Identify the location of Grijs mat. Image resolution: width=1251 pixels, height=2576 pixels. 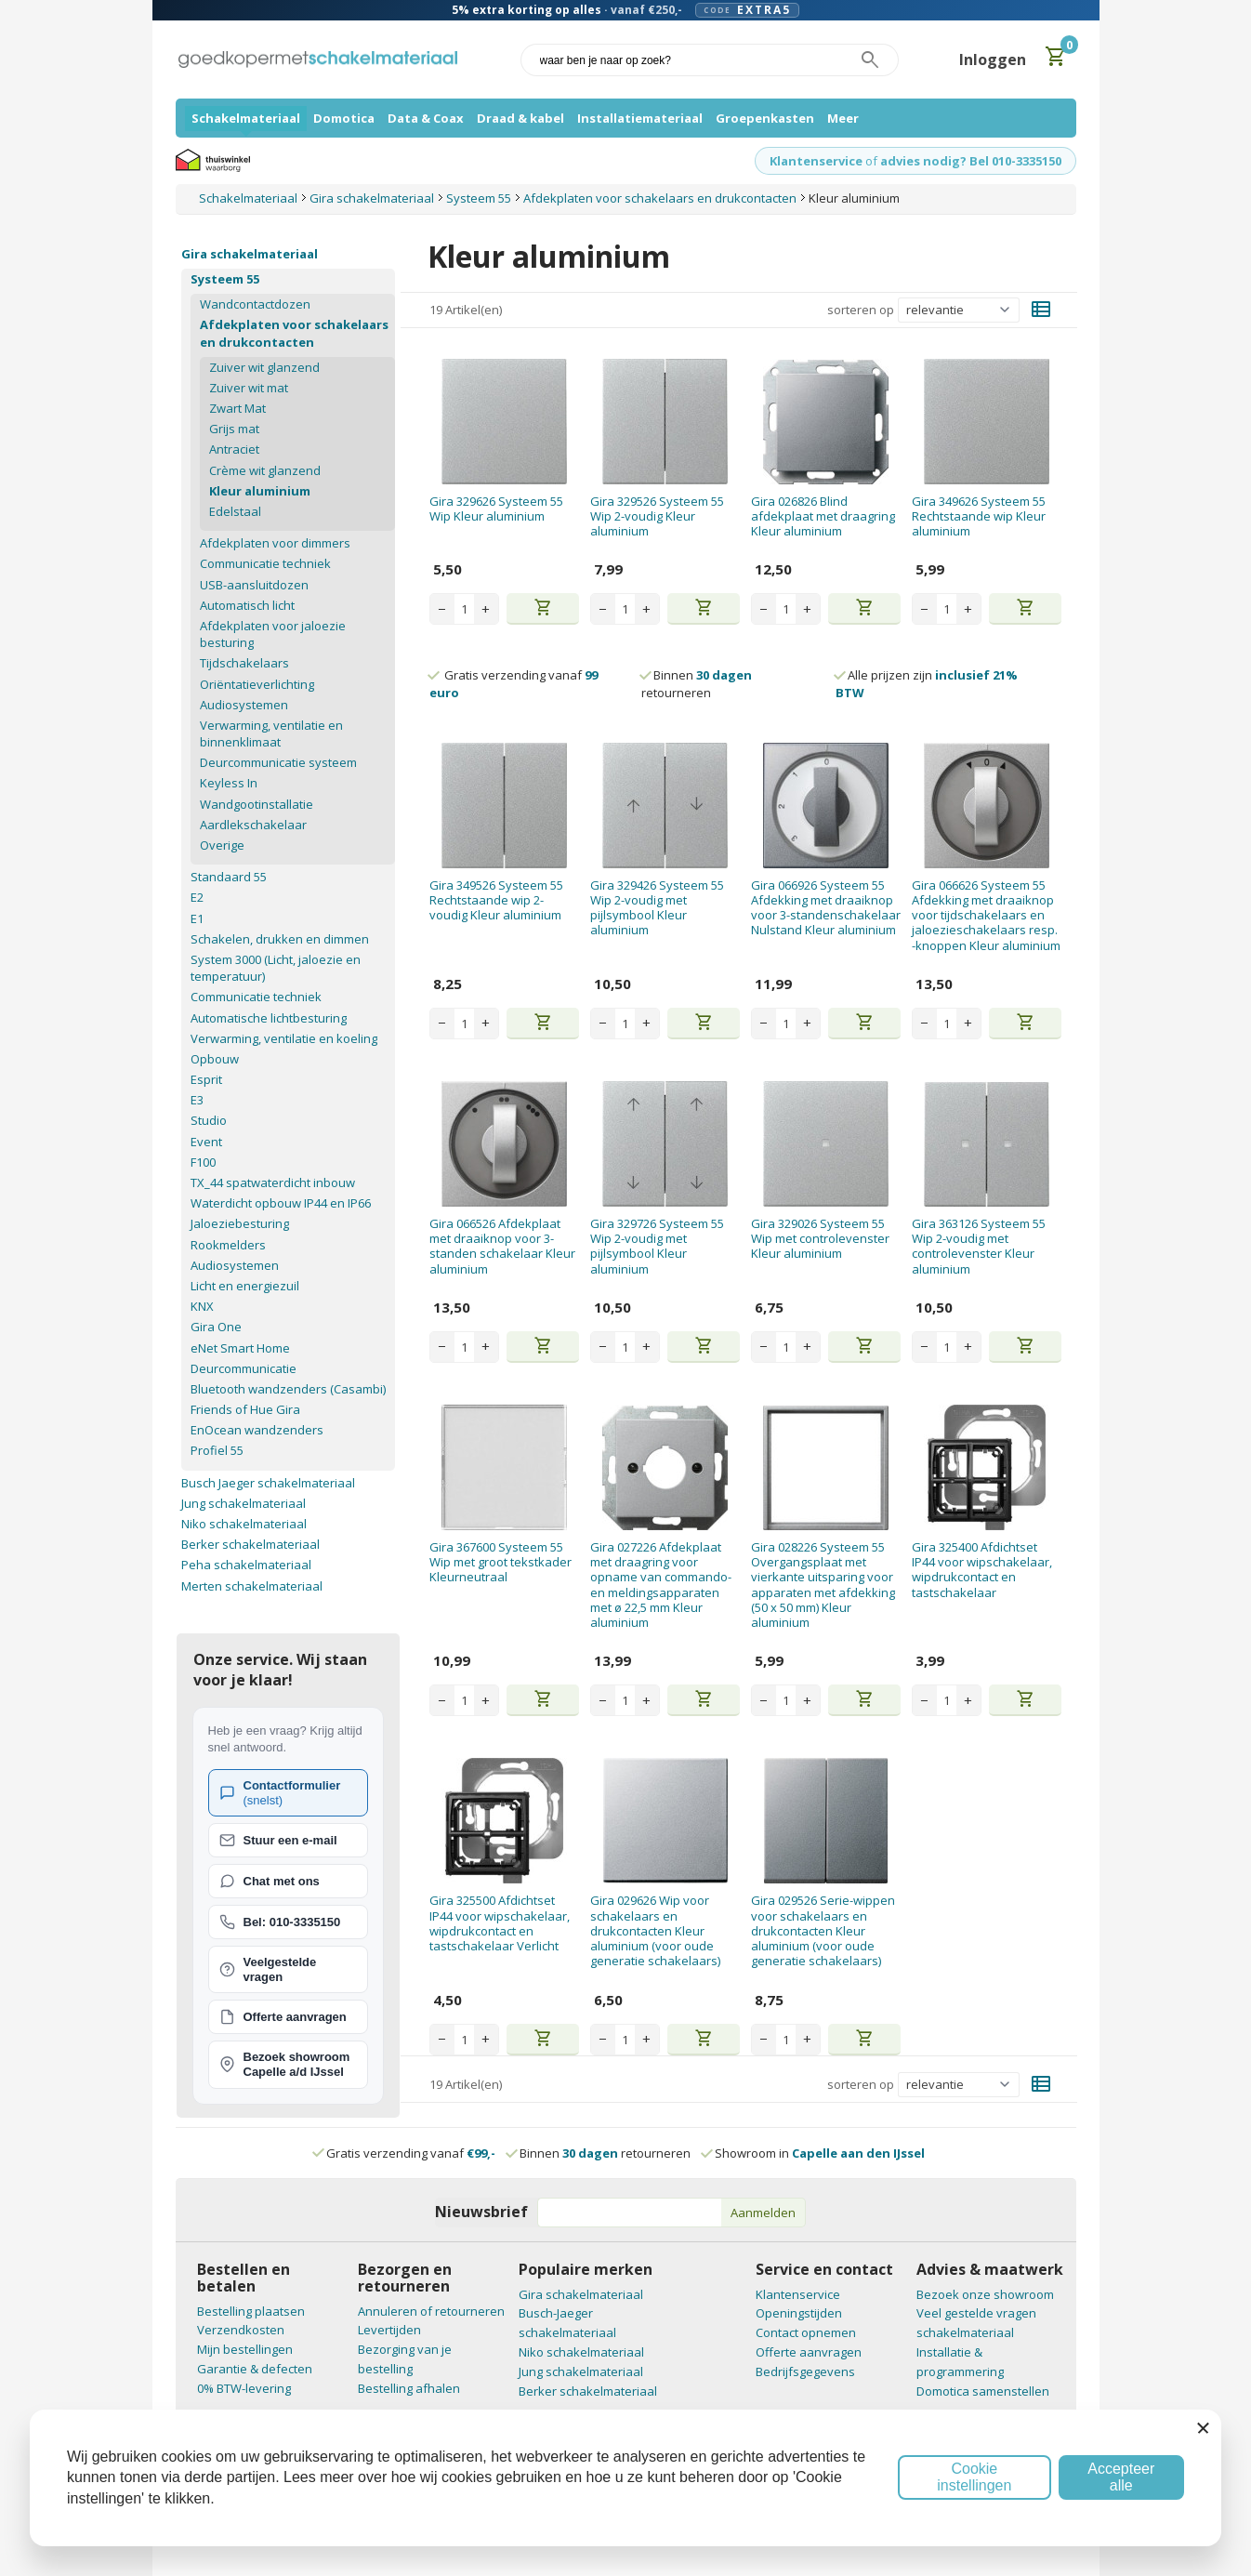
(234, 428).